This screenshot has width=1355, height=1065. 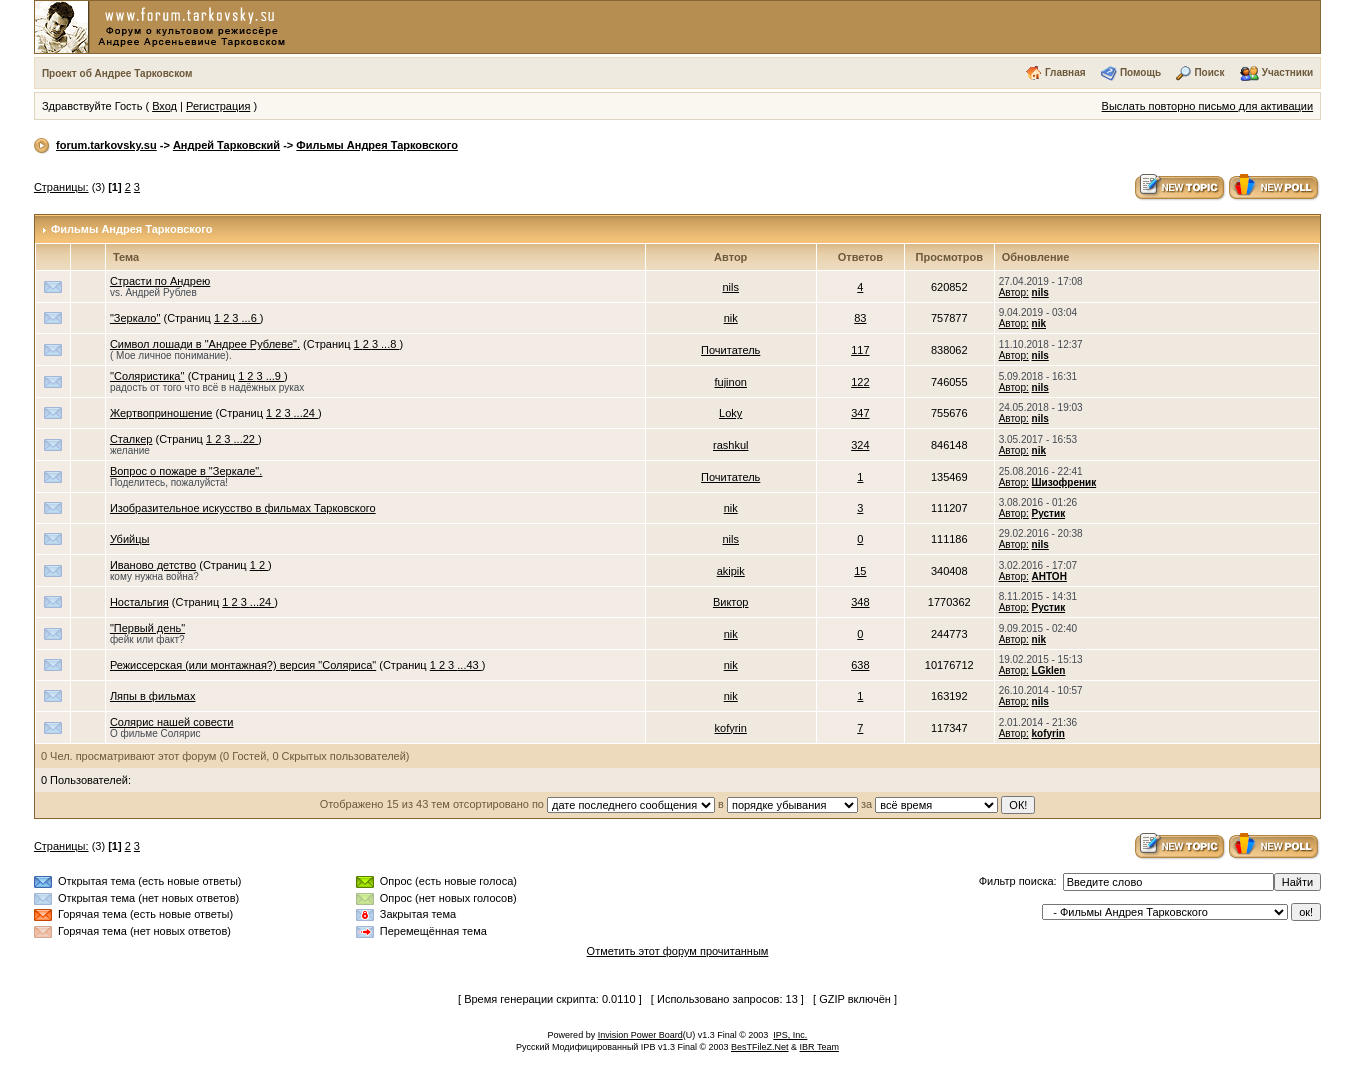 I want to click on forum.tarkovsky.su, so click(x=106, y=145).